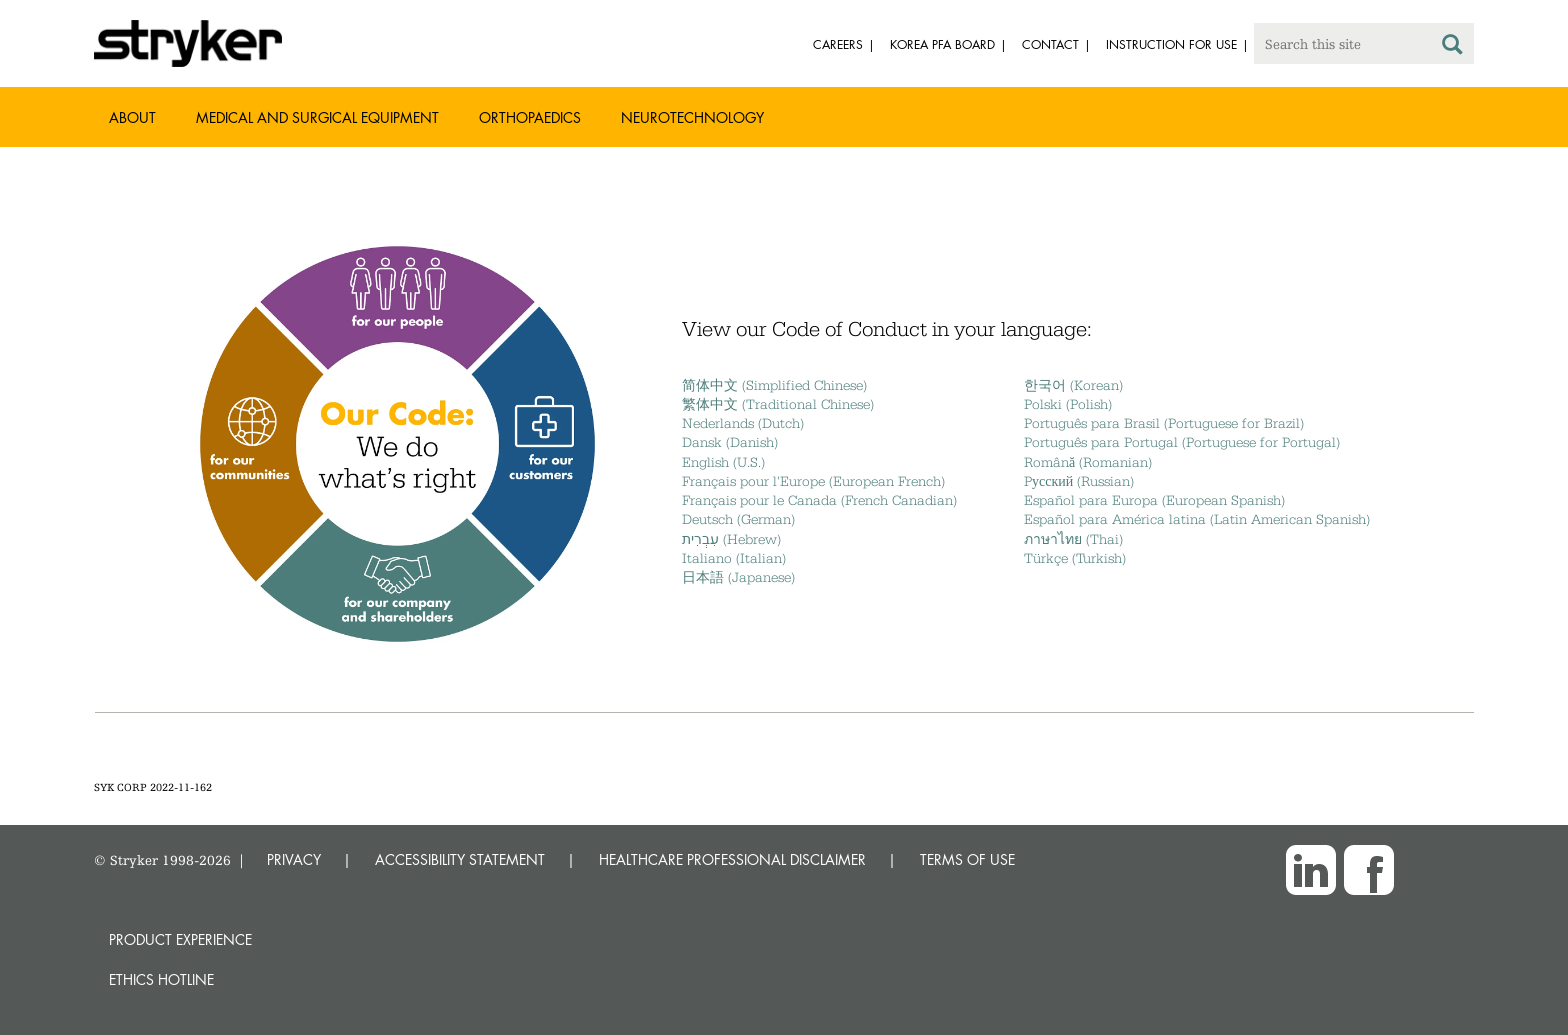 This screenshot has height=1035, width=1568. I want to click on Español para América latina (Latin American Spanish), so click(1197, 519).